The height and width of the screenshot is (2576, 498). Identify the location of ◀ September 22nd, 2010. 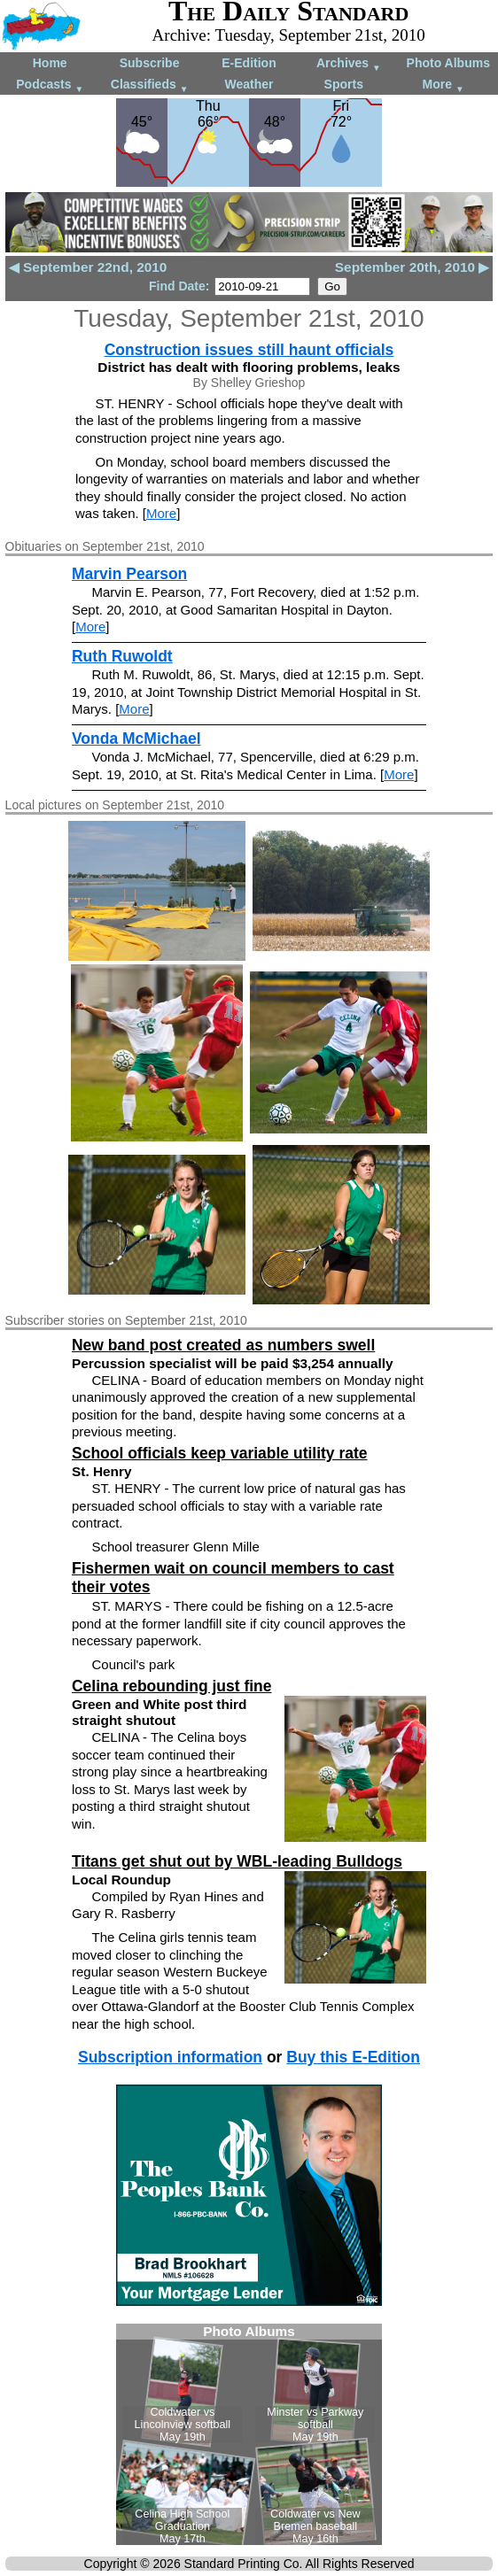
(88, 267).